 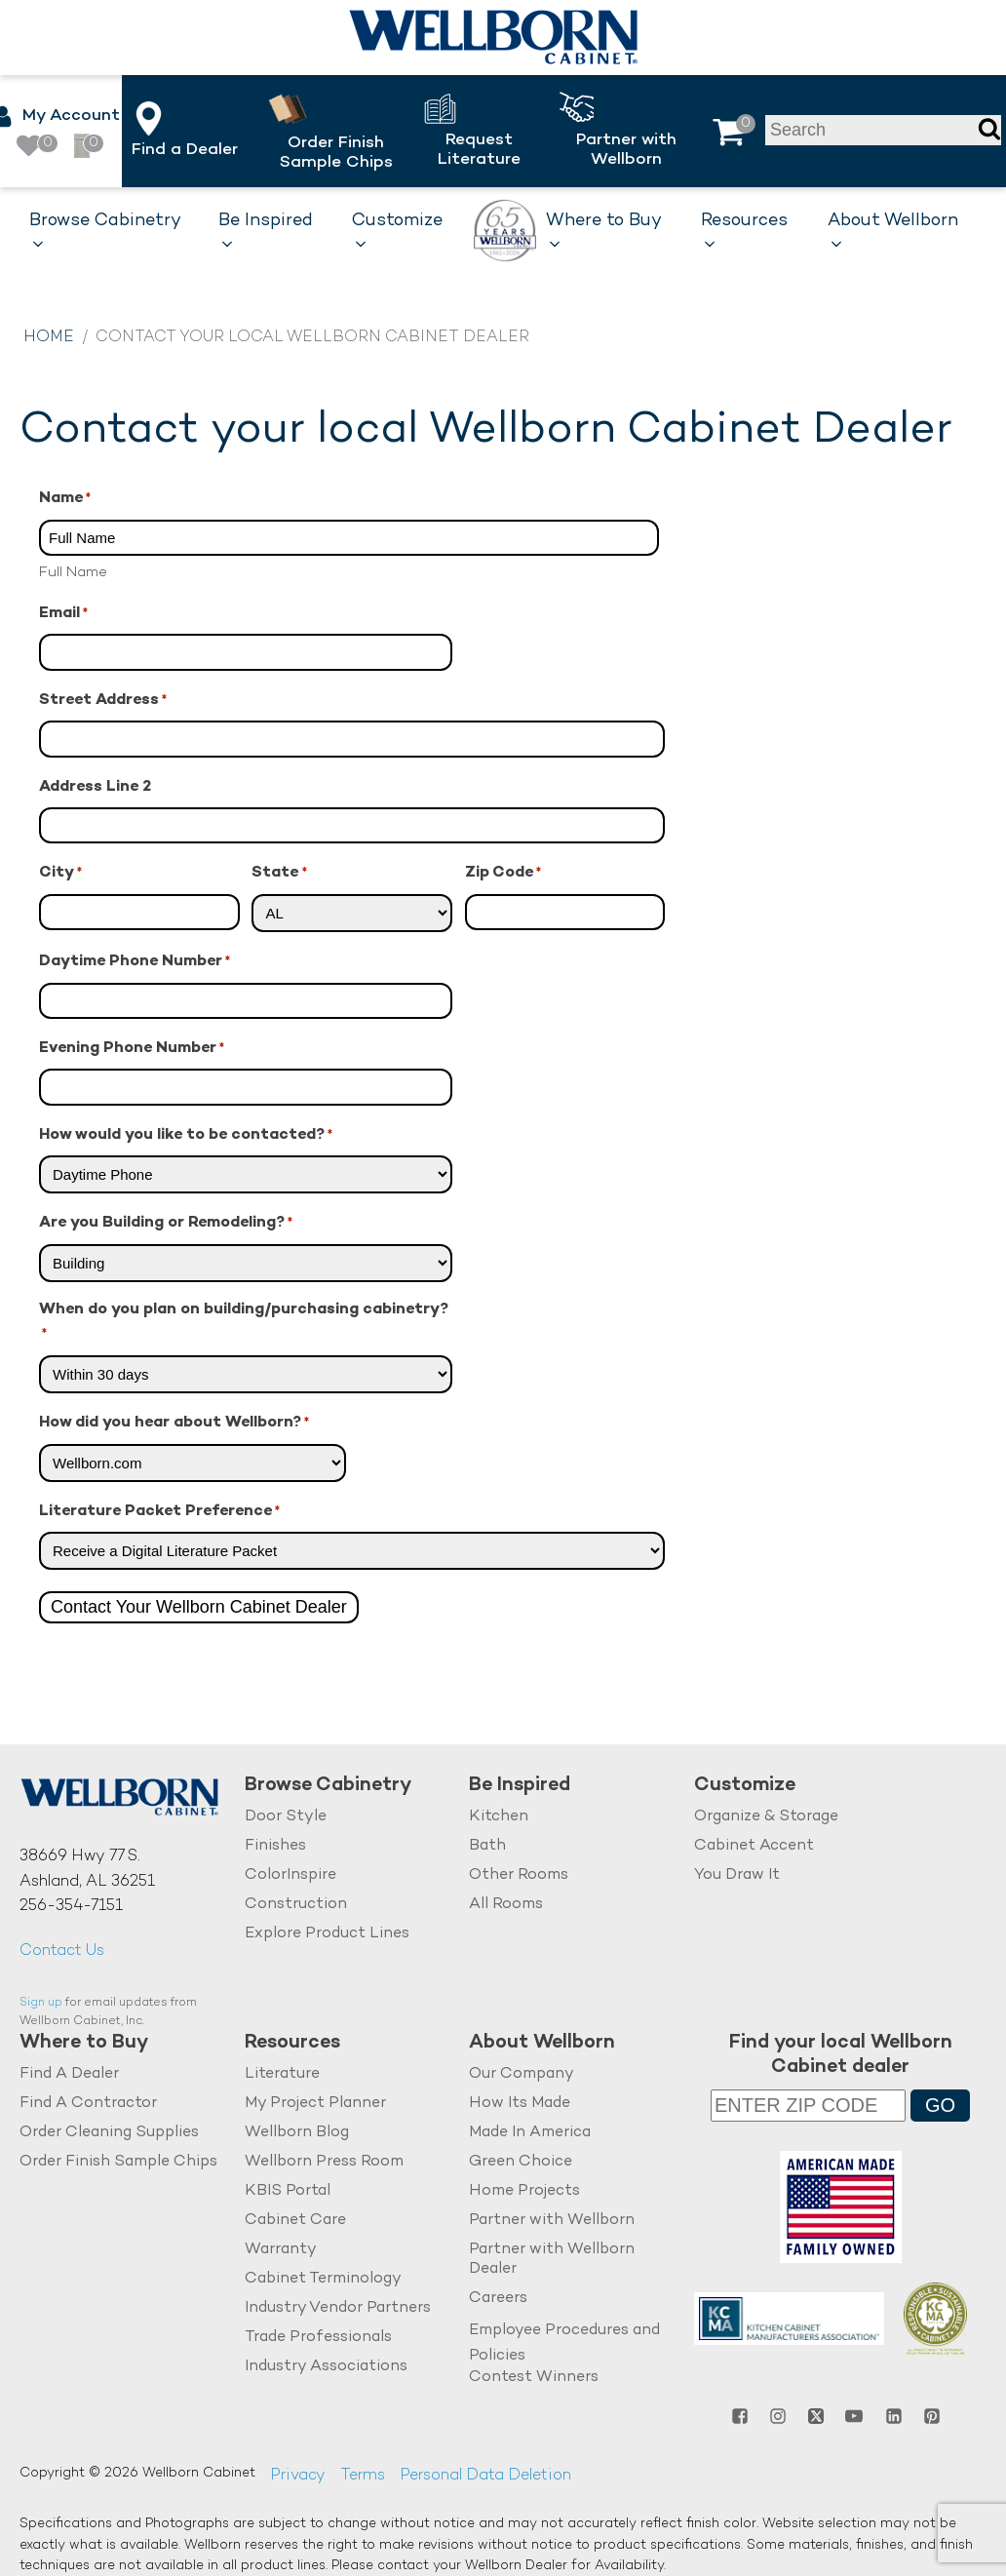 What do you see at coordinates (503, 874) in the screenshot?
I see `Zip Code` at bounding box center [503, 874].